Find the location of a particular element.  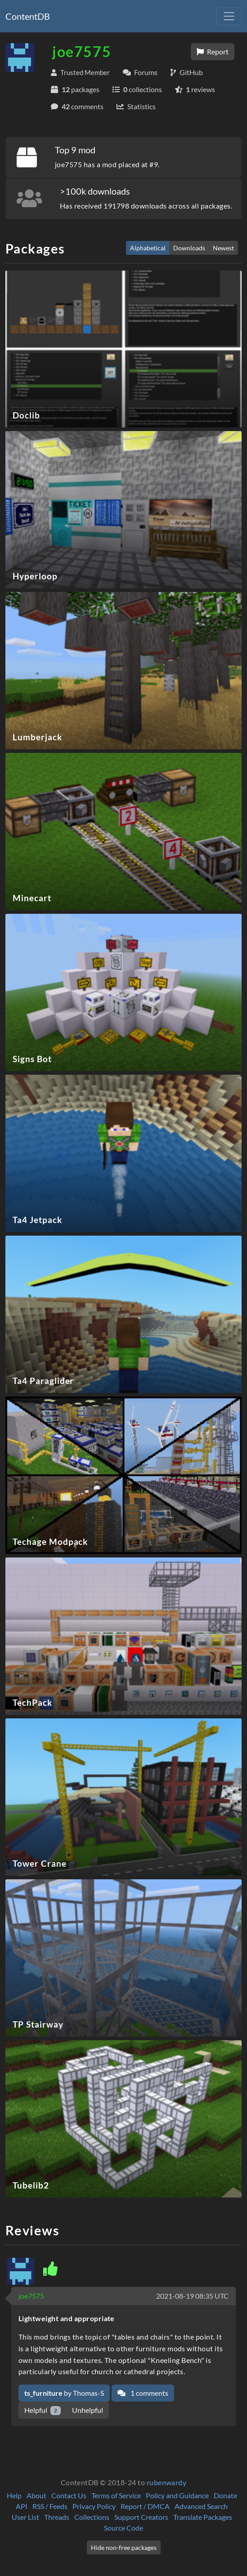

1 comments is located at coordinates (142, 2393).